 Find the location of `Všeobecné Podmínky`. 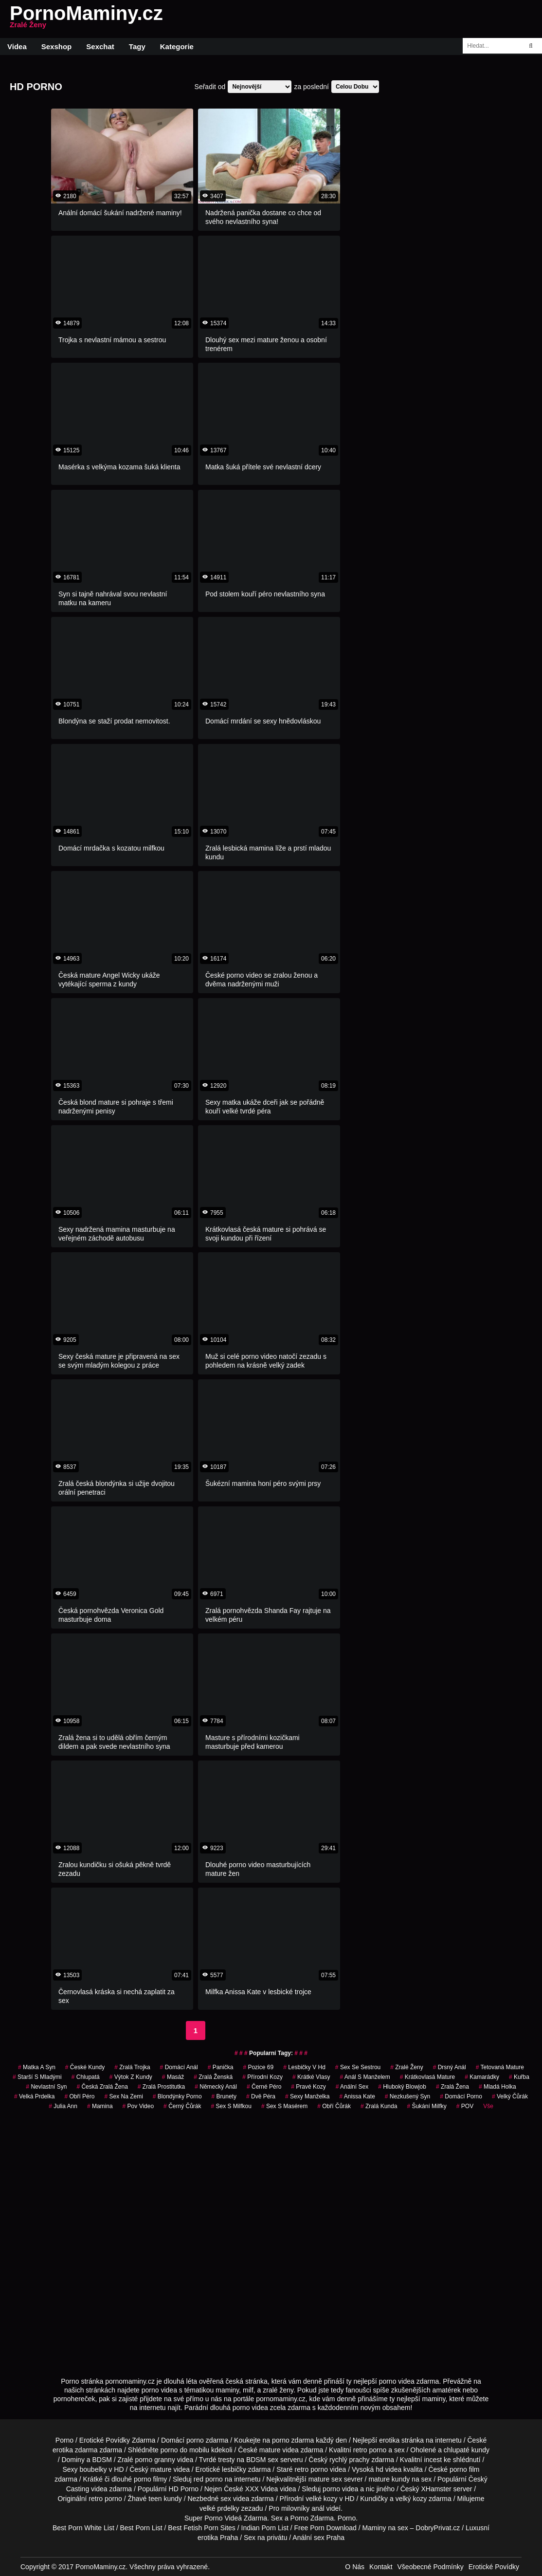

Všeobecné Podmínky is located at coordinates (430, 2567).